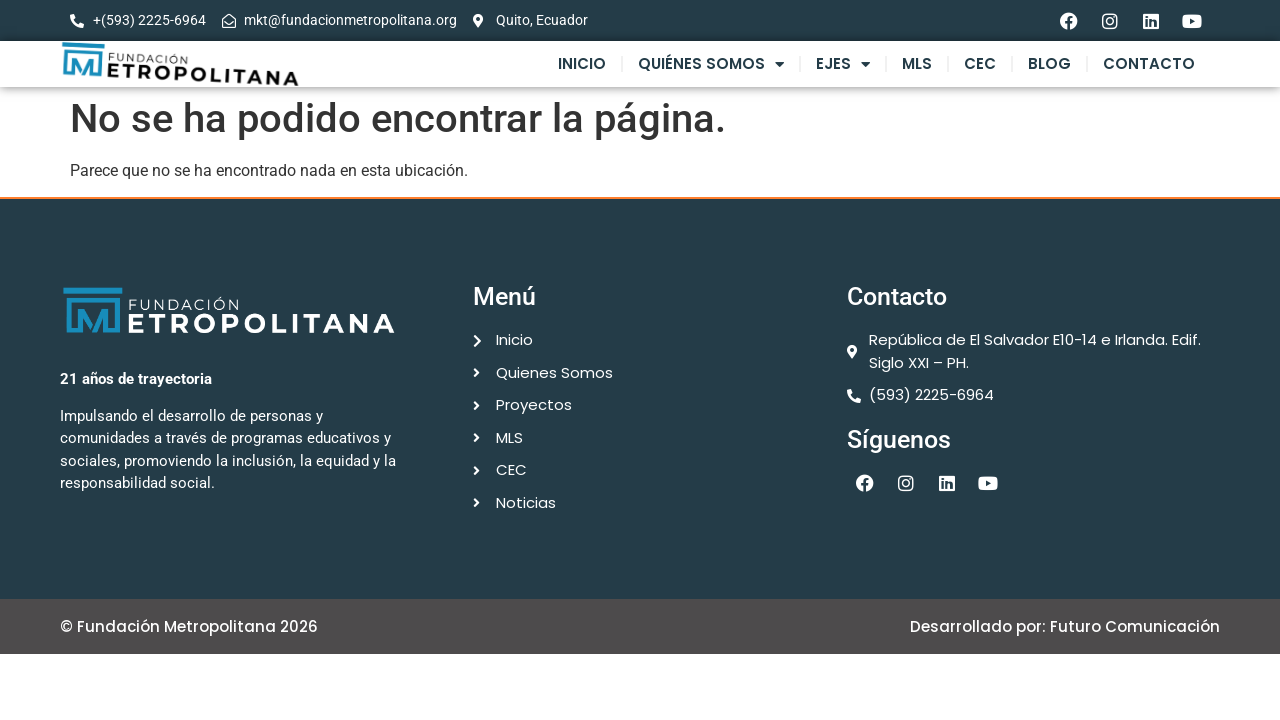 The image size is (1280, 720). Describe the element at coordinates (1049, 63) in the screenshot. I see `Blog` at that location.